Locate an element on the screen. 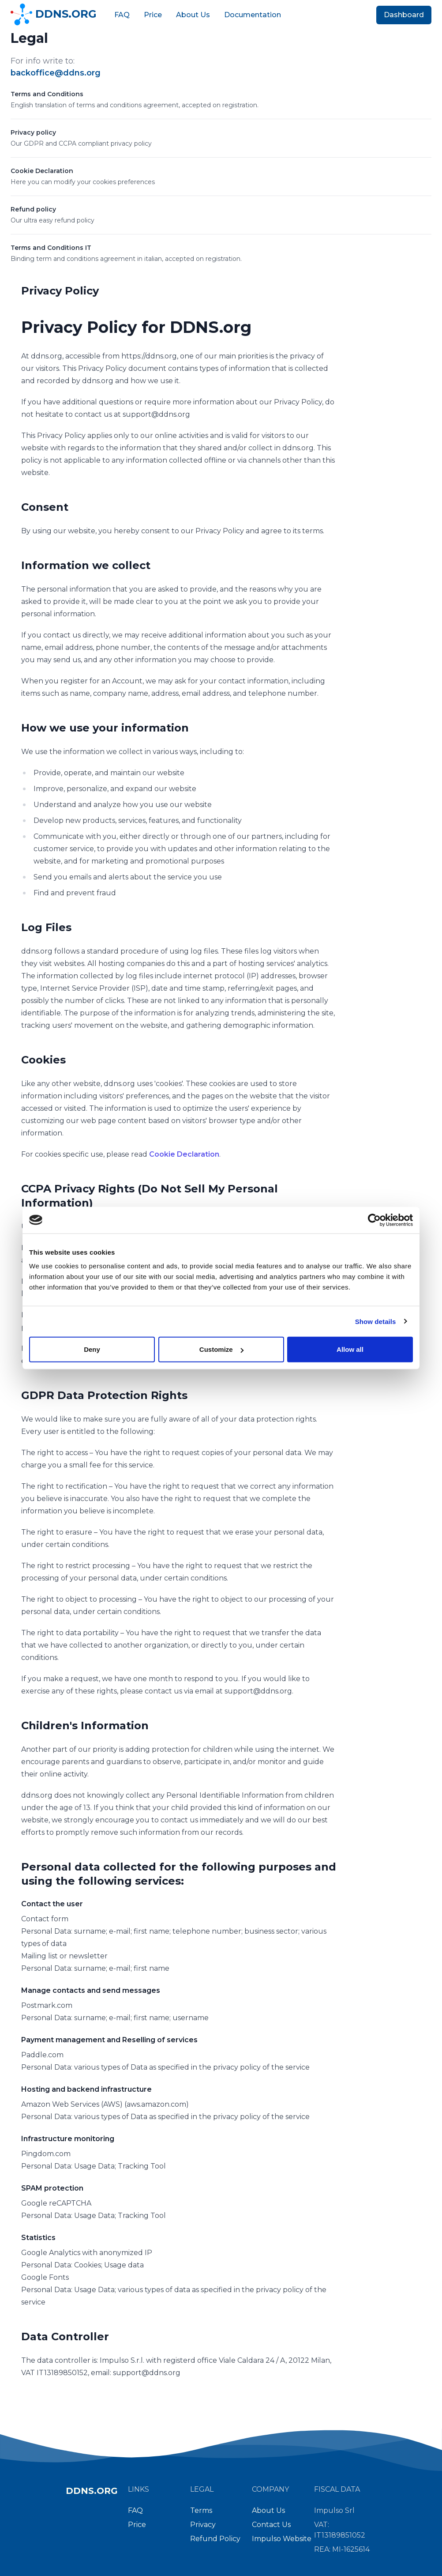 This screenshot has height=2576, width=442. Refund Policy is located at coordinates (215, 2539).